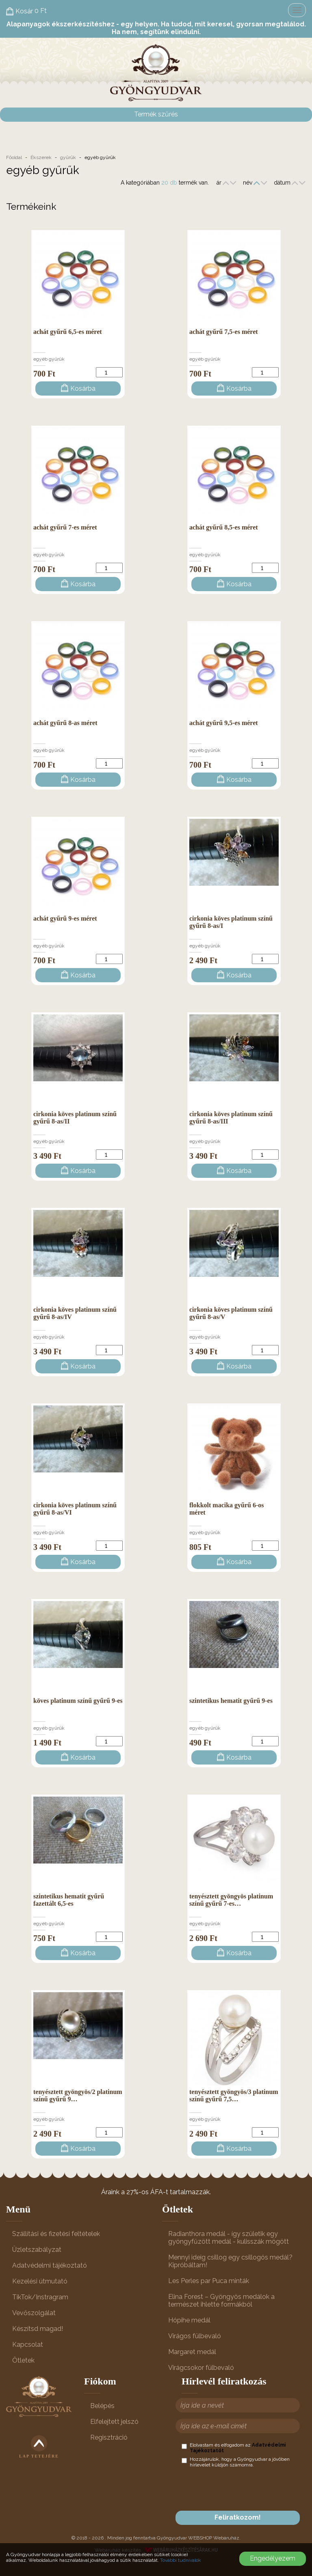 This screenshot has width=312, height=2576. Describe the element at coordinates (40, 2297) in the screenshot. I see `TikTok/Instragram` at that location.